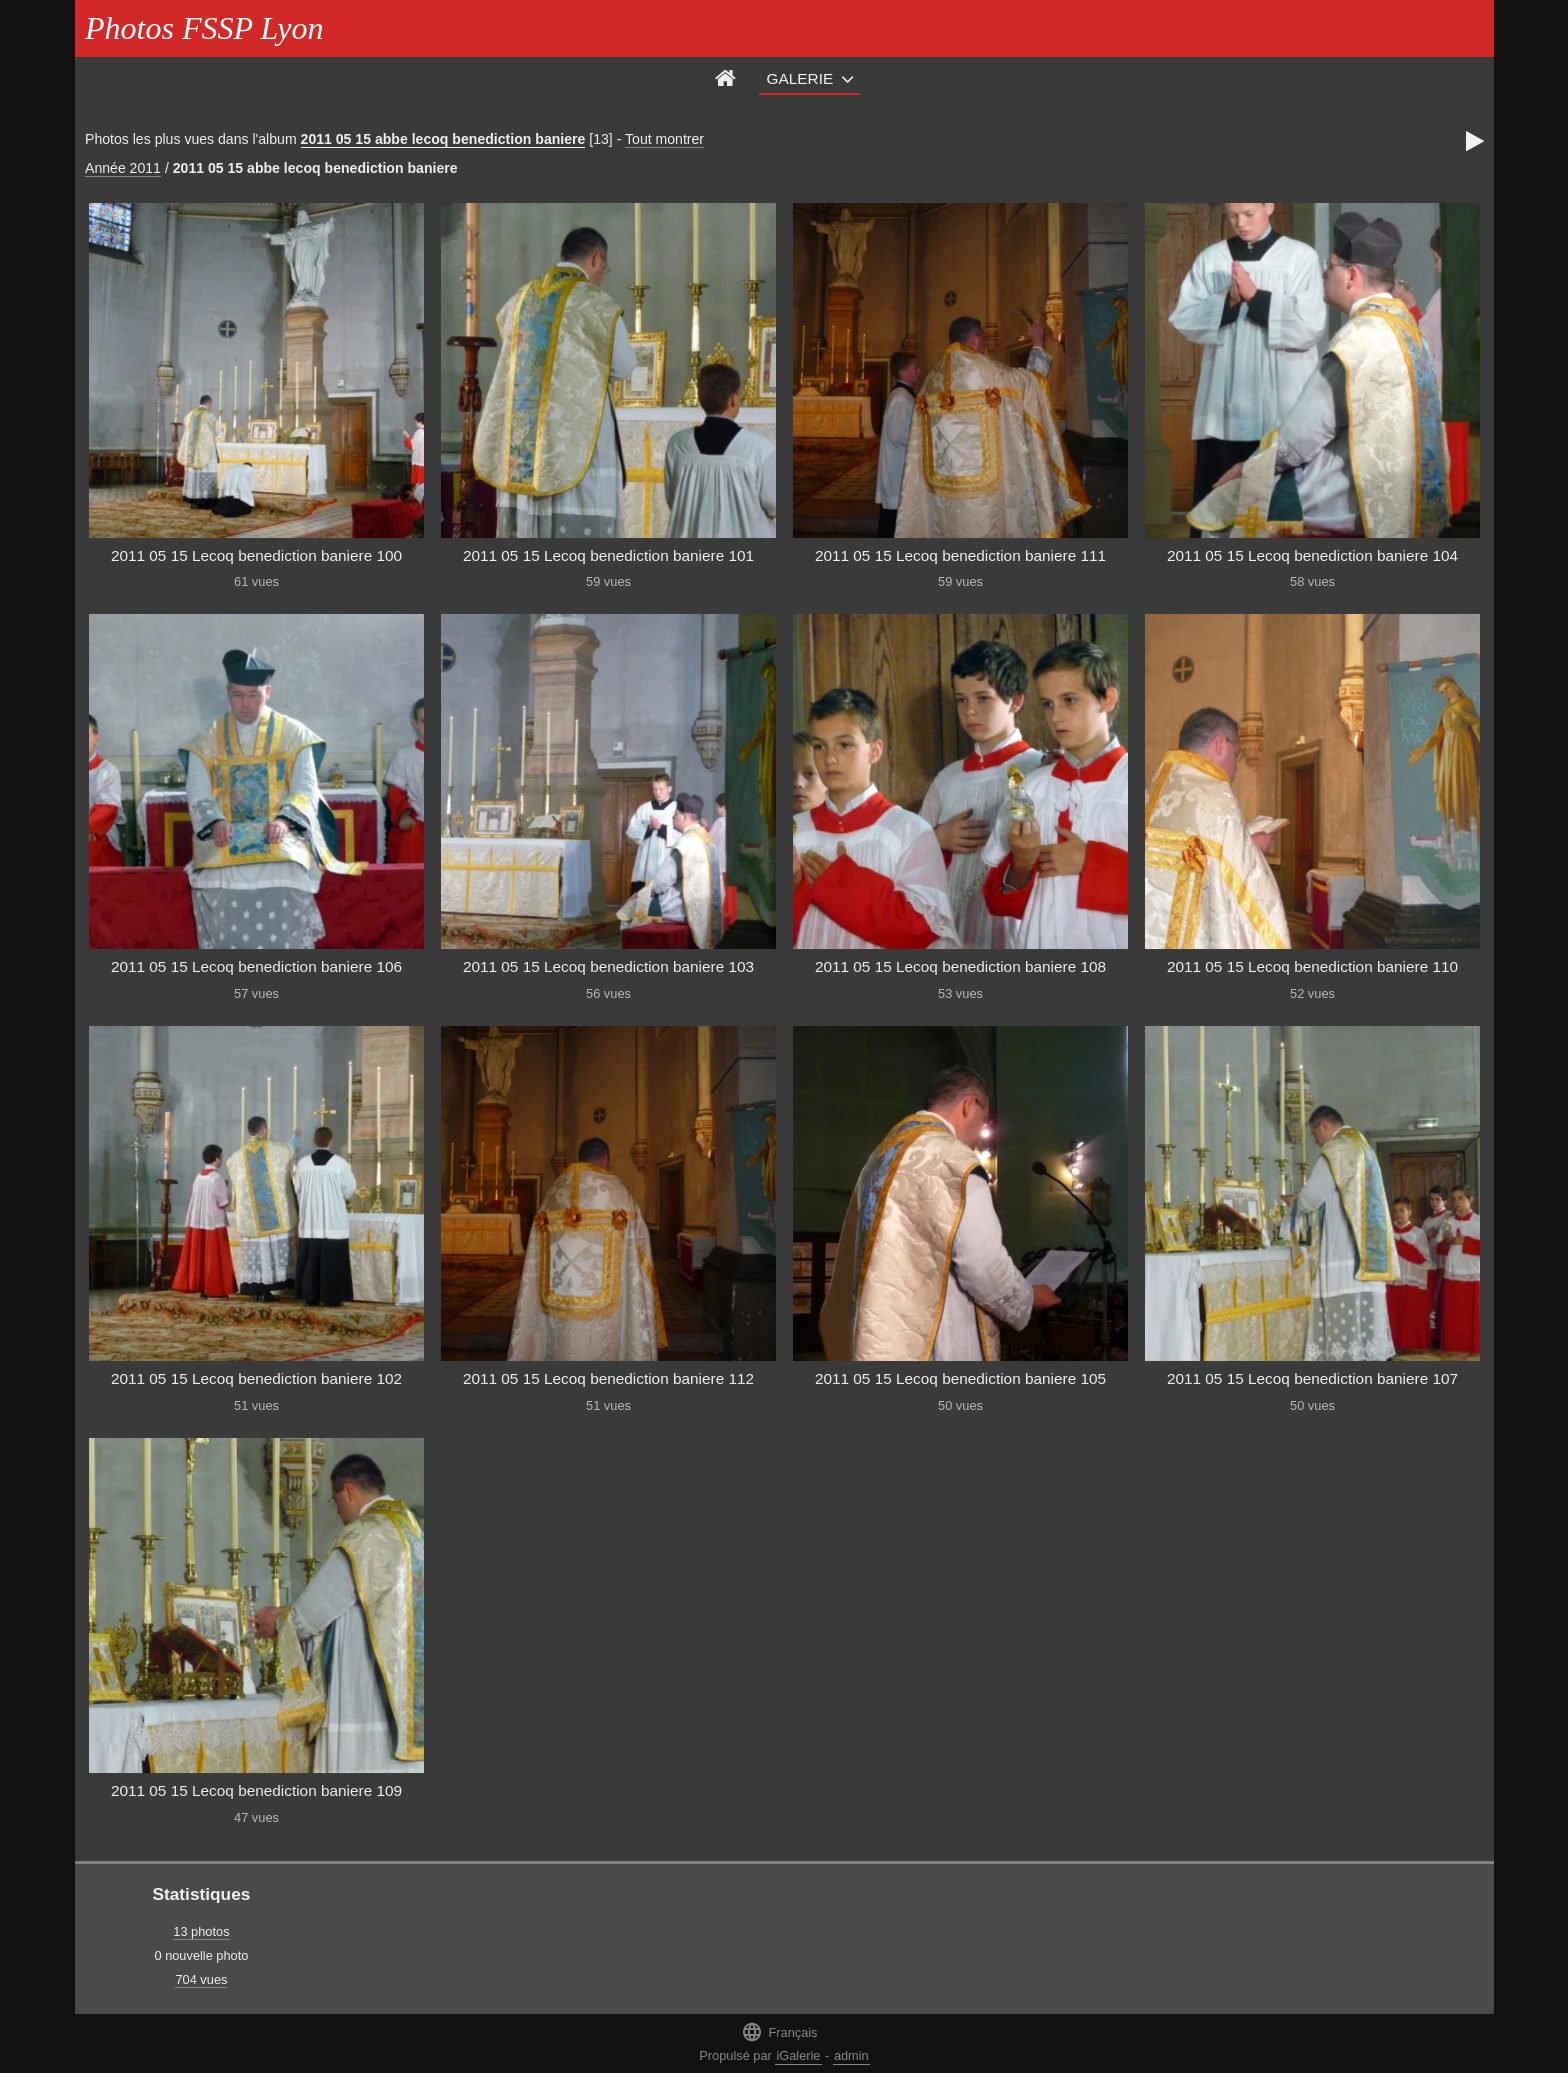 The image size is (1568, 2073). Describe the element at coordinates (664, 139) in the screenshot. I see `Tout montrer` at that location.